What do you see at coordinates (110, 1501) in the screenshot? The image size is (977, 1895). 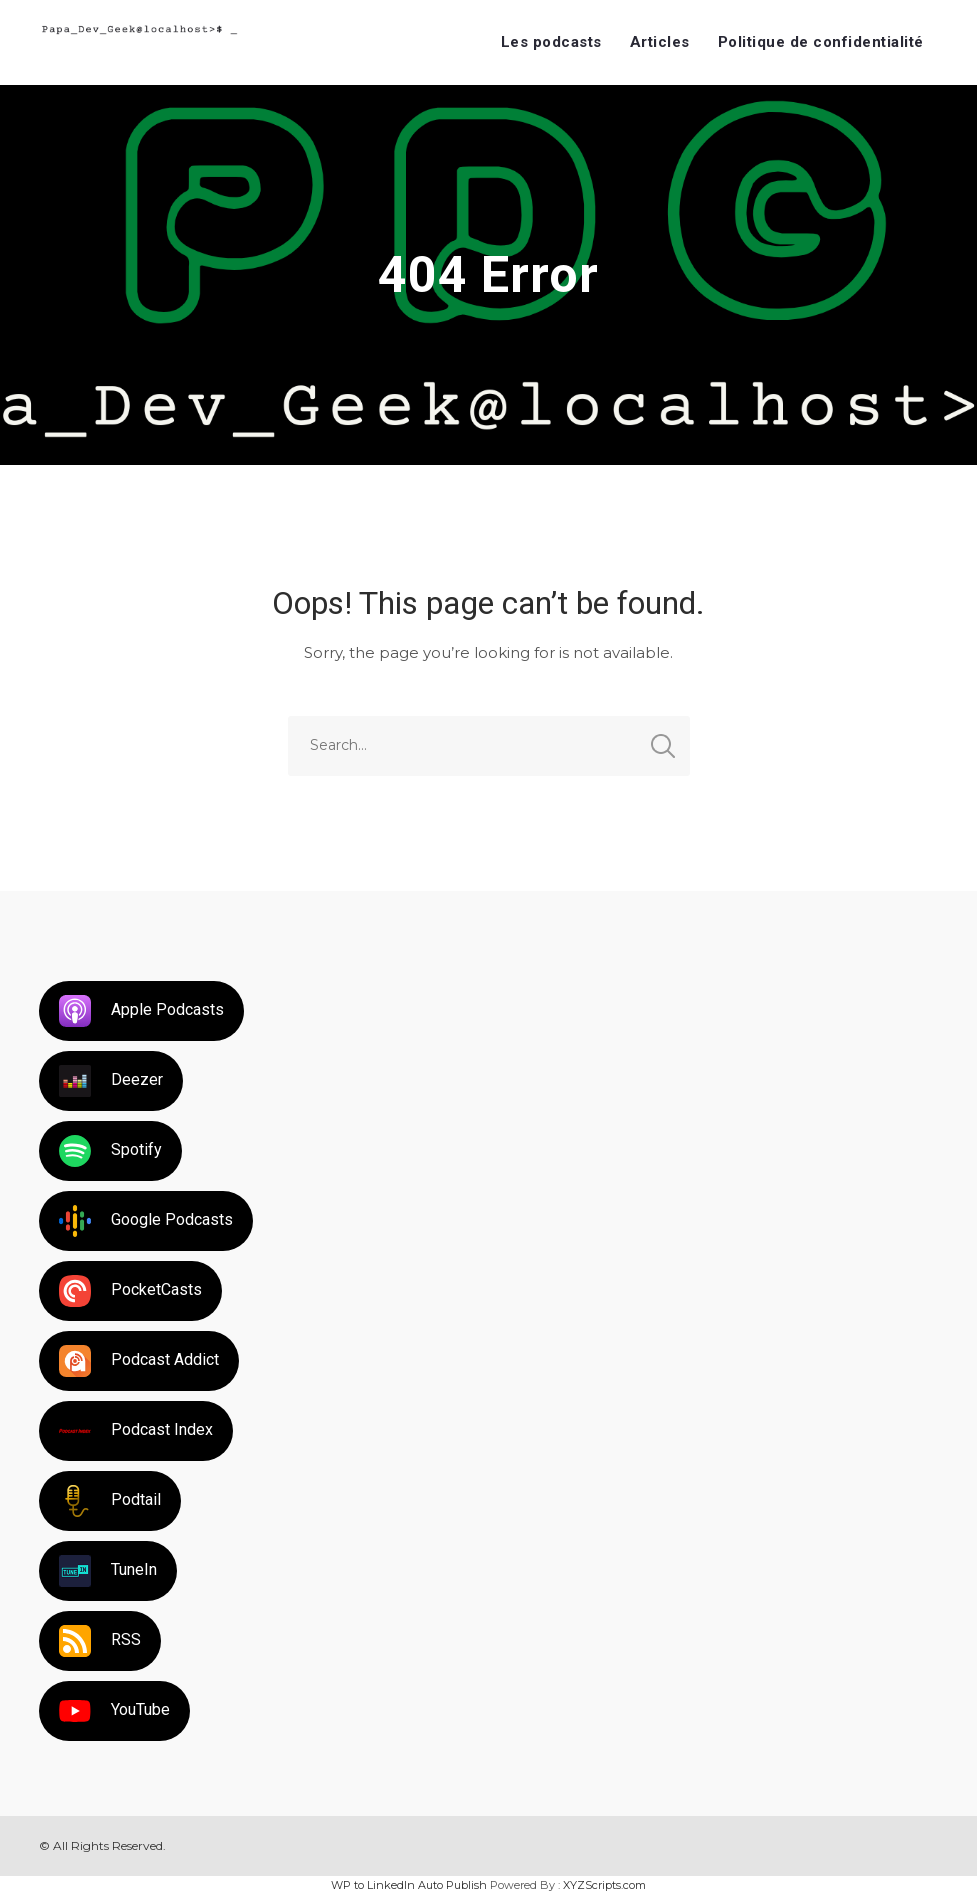 I see `Podtail` at bounding box center [110, 1501].